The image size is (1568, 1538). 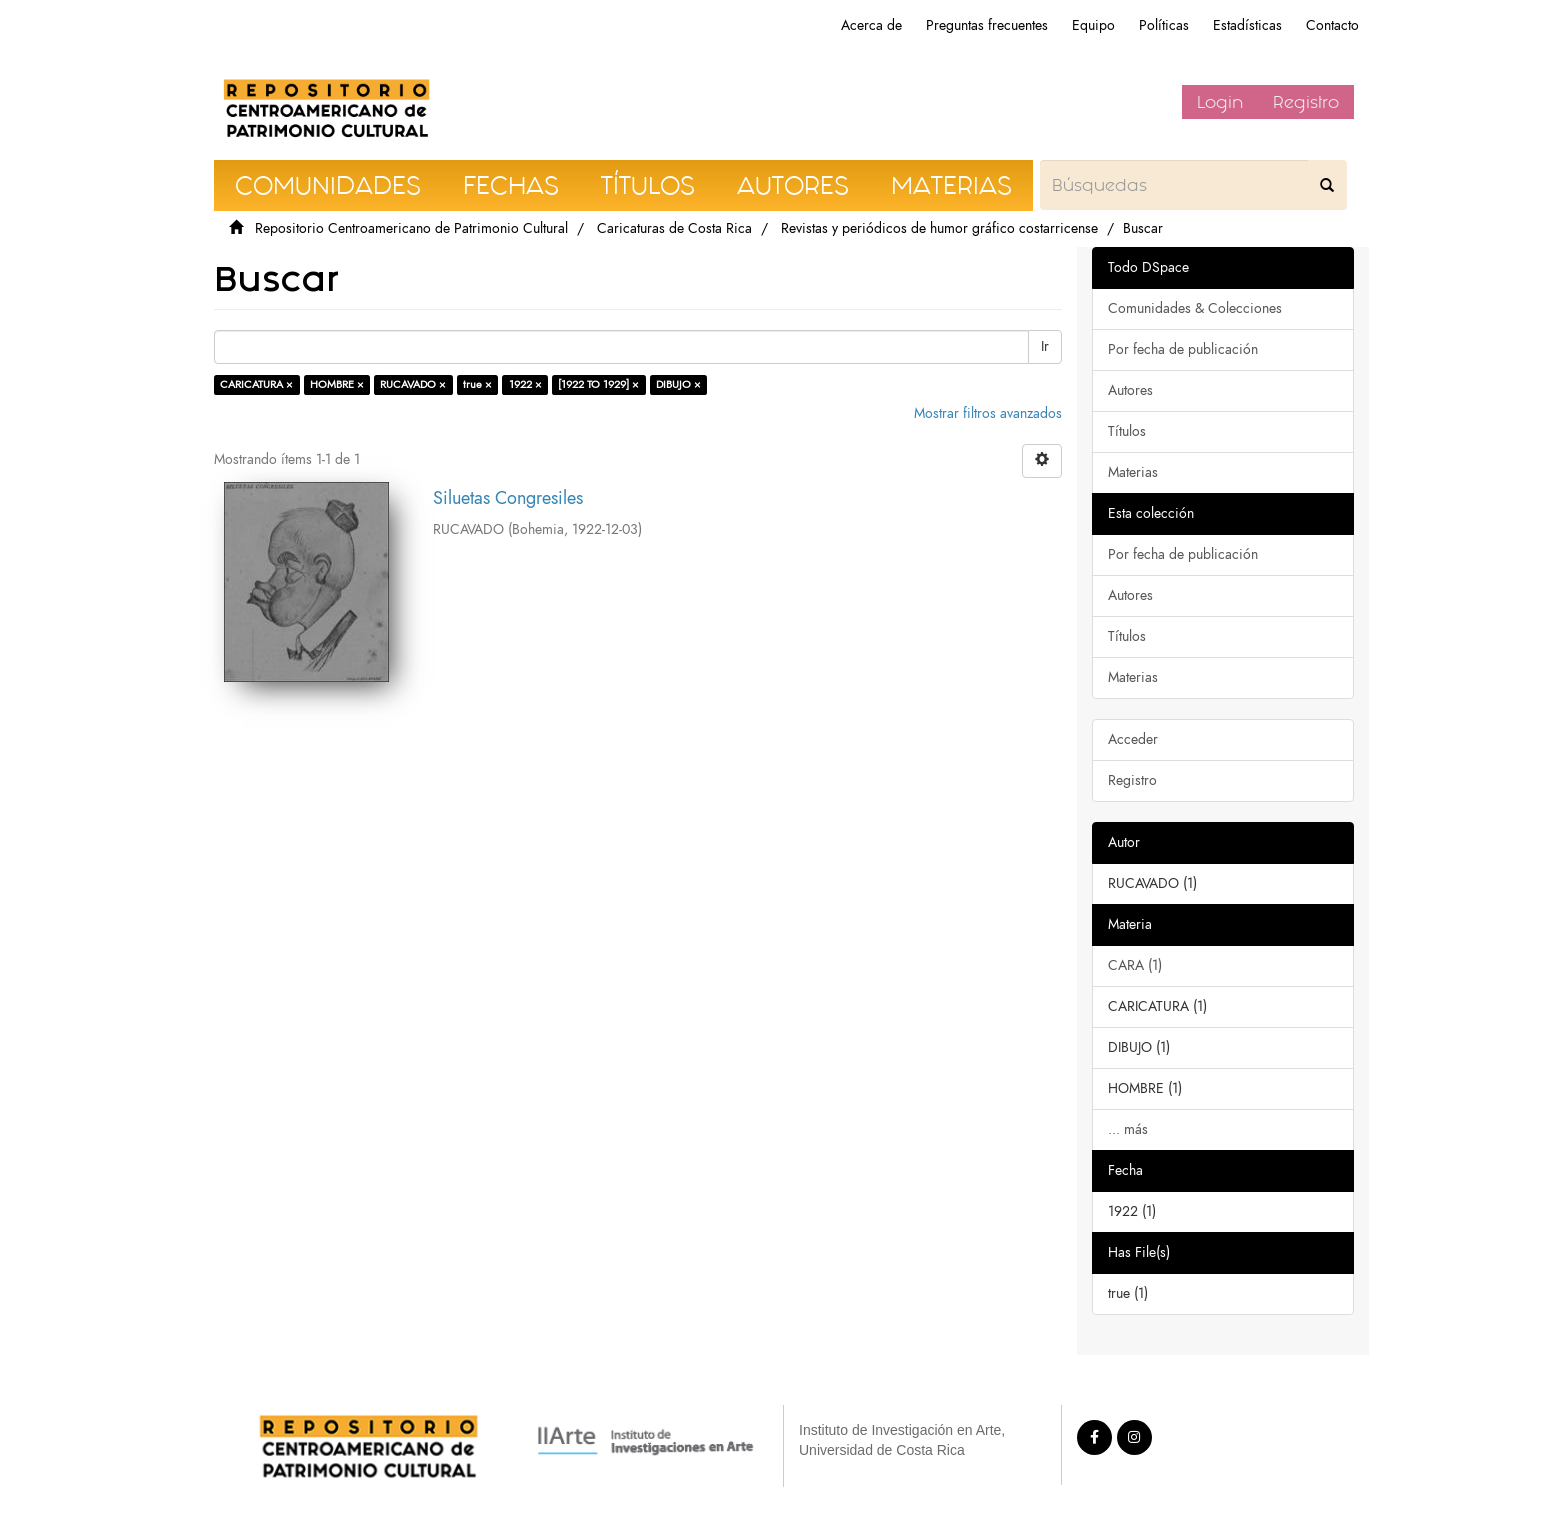 What do you see at coordinates (1164, 25) in the screenshot?
I see `Políticas` at bounding box center [1164, 25].